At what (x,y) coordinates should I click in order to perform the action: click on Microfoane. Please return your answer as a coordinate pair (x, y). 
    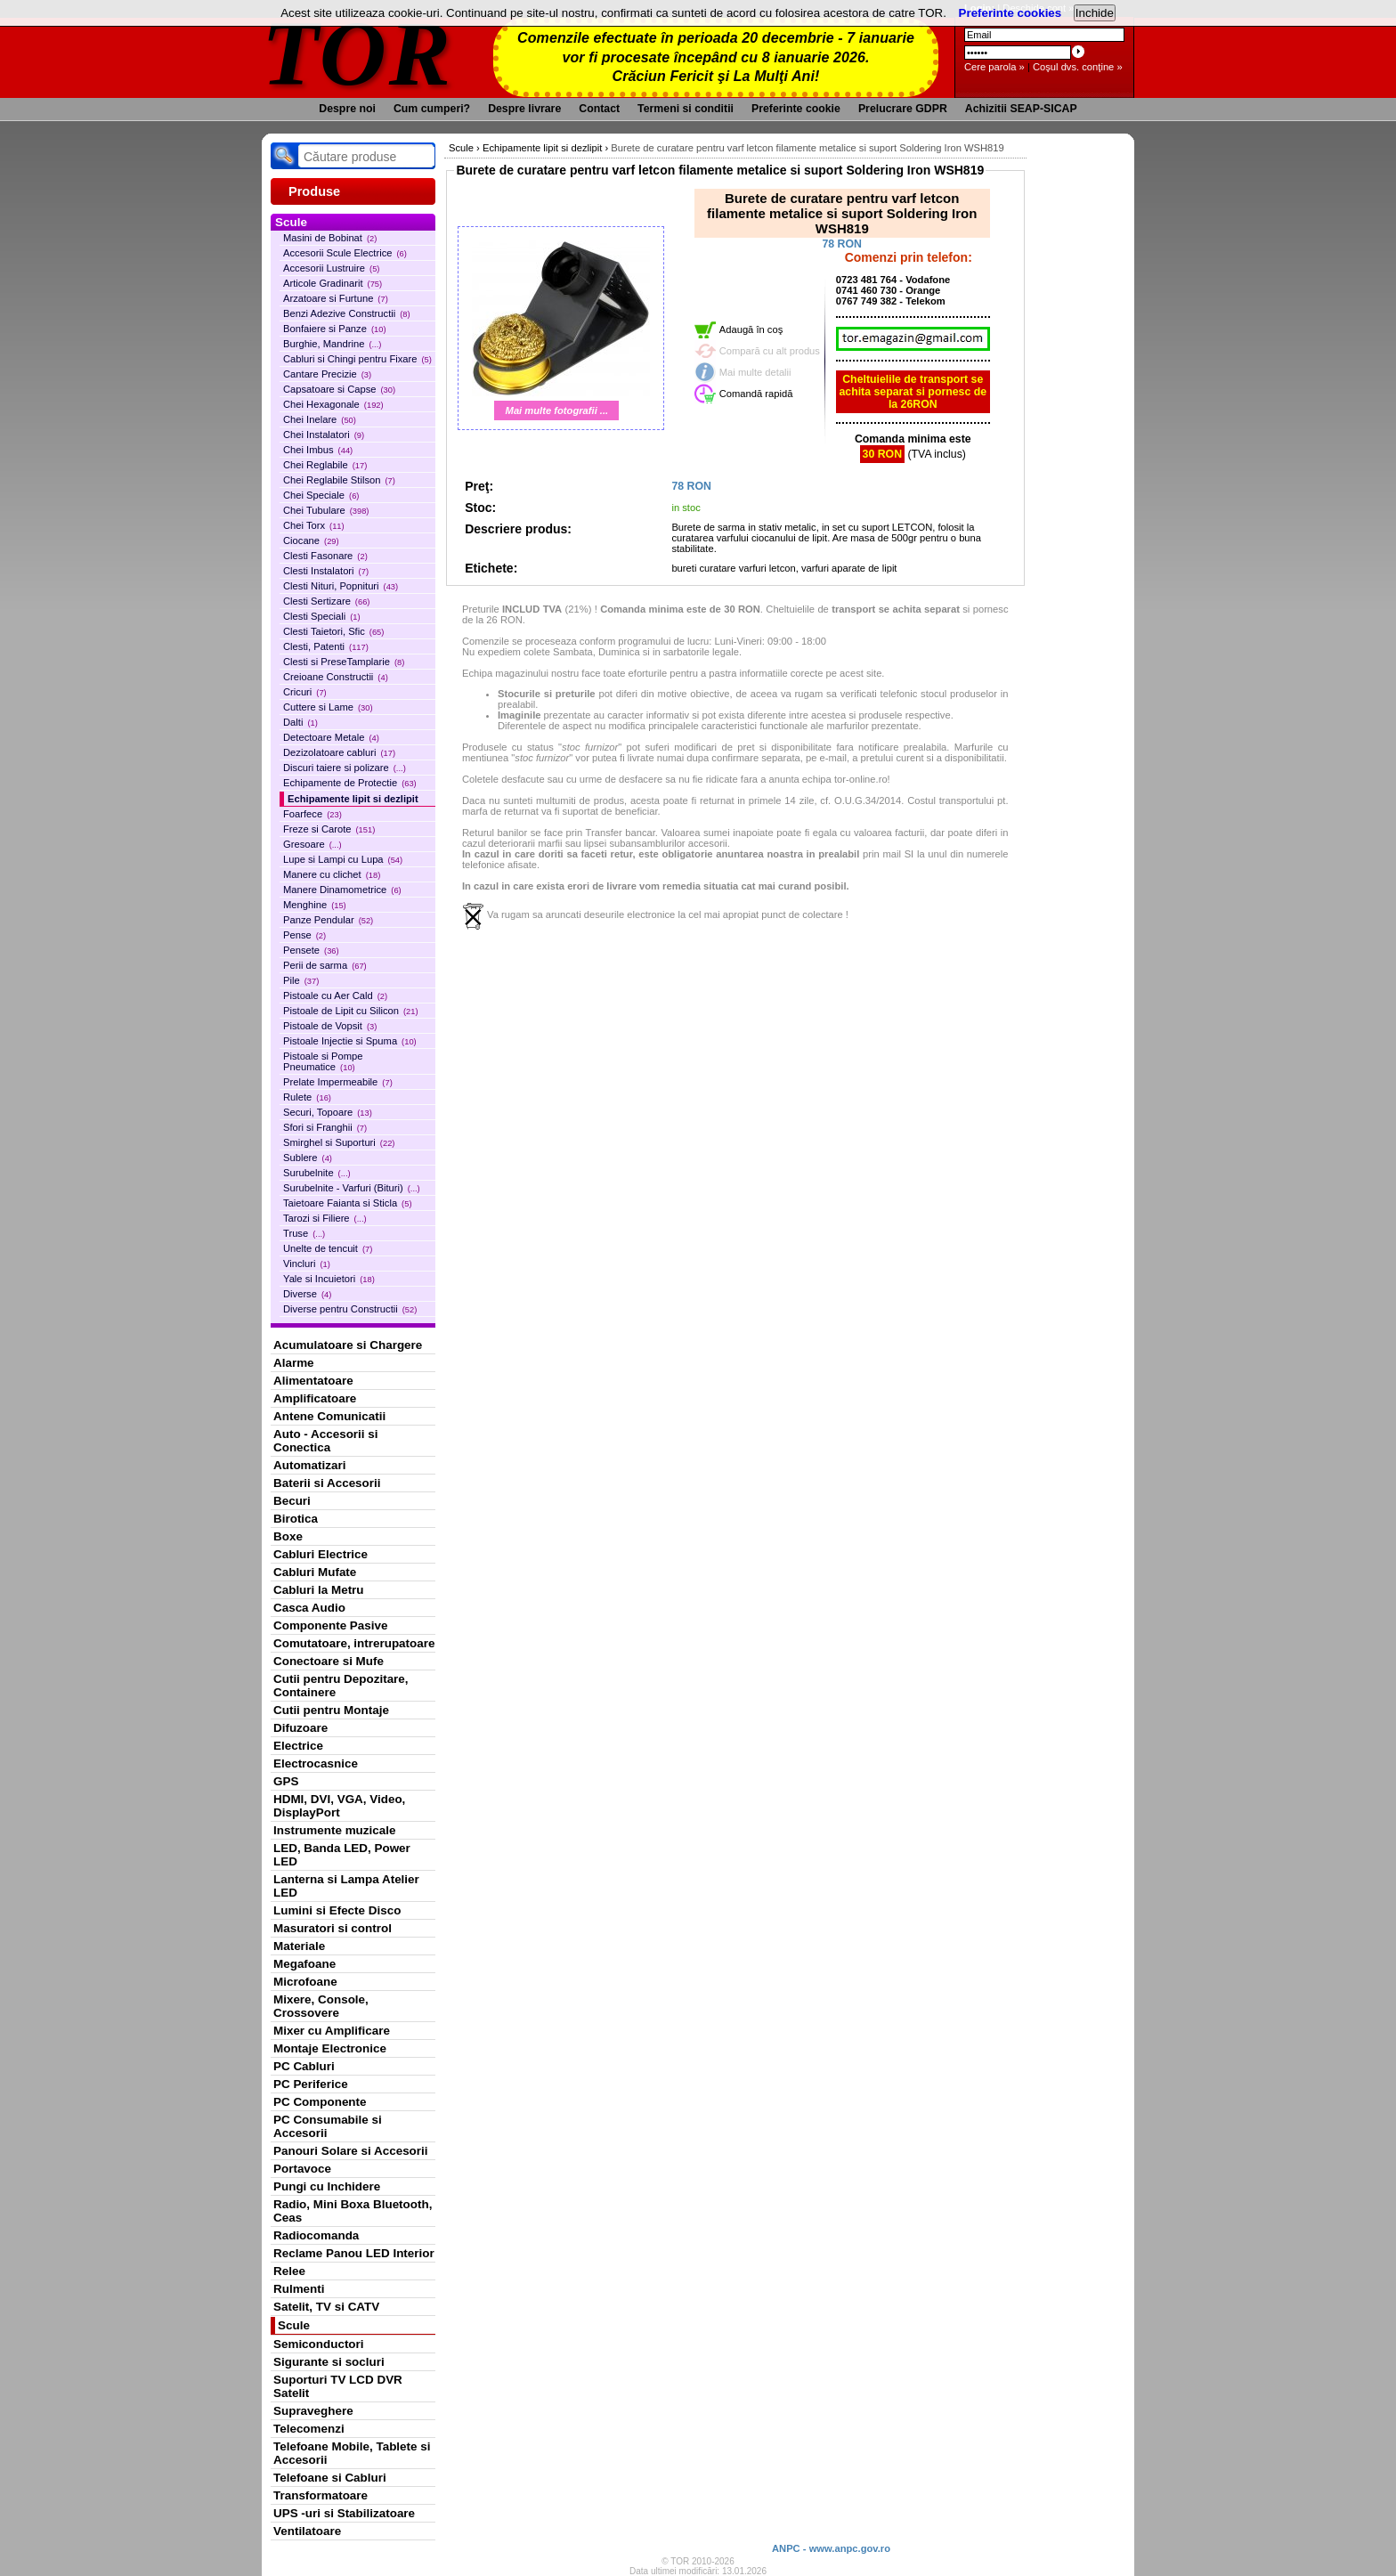
    Looking at the image, I should click on (305, 1981).